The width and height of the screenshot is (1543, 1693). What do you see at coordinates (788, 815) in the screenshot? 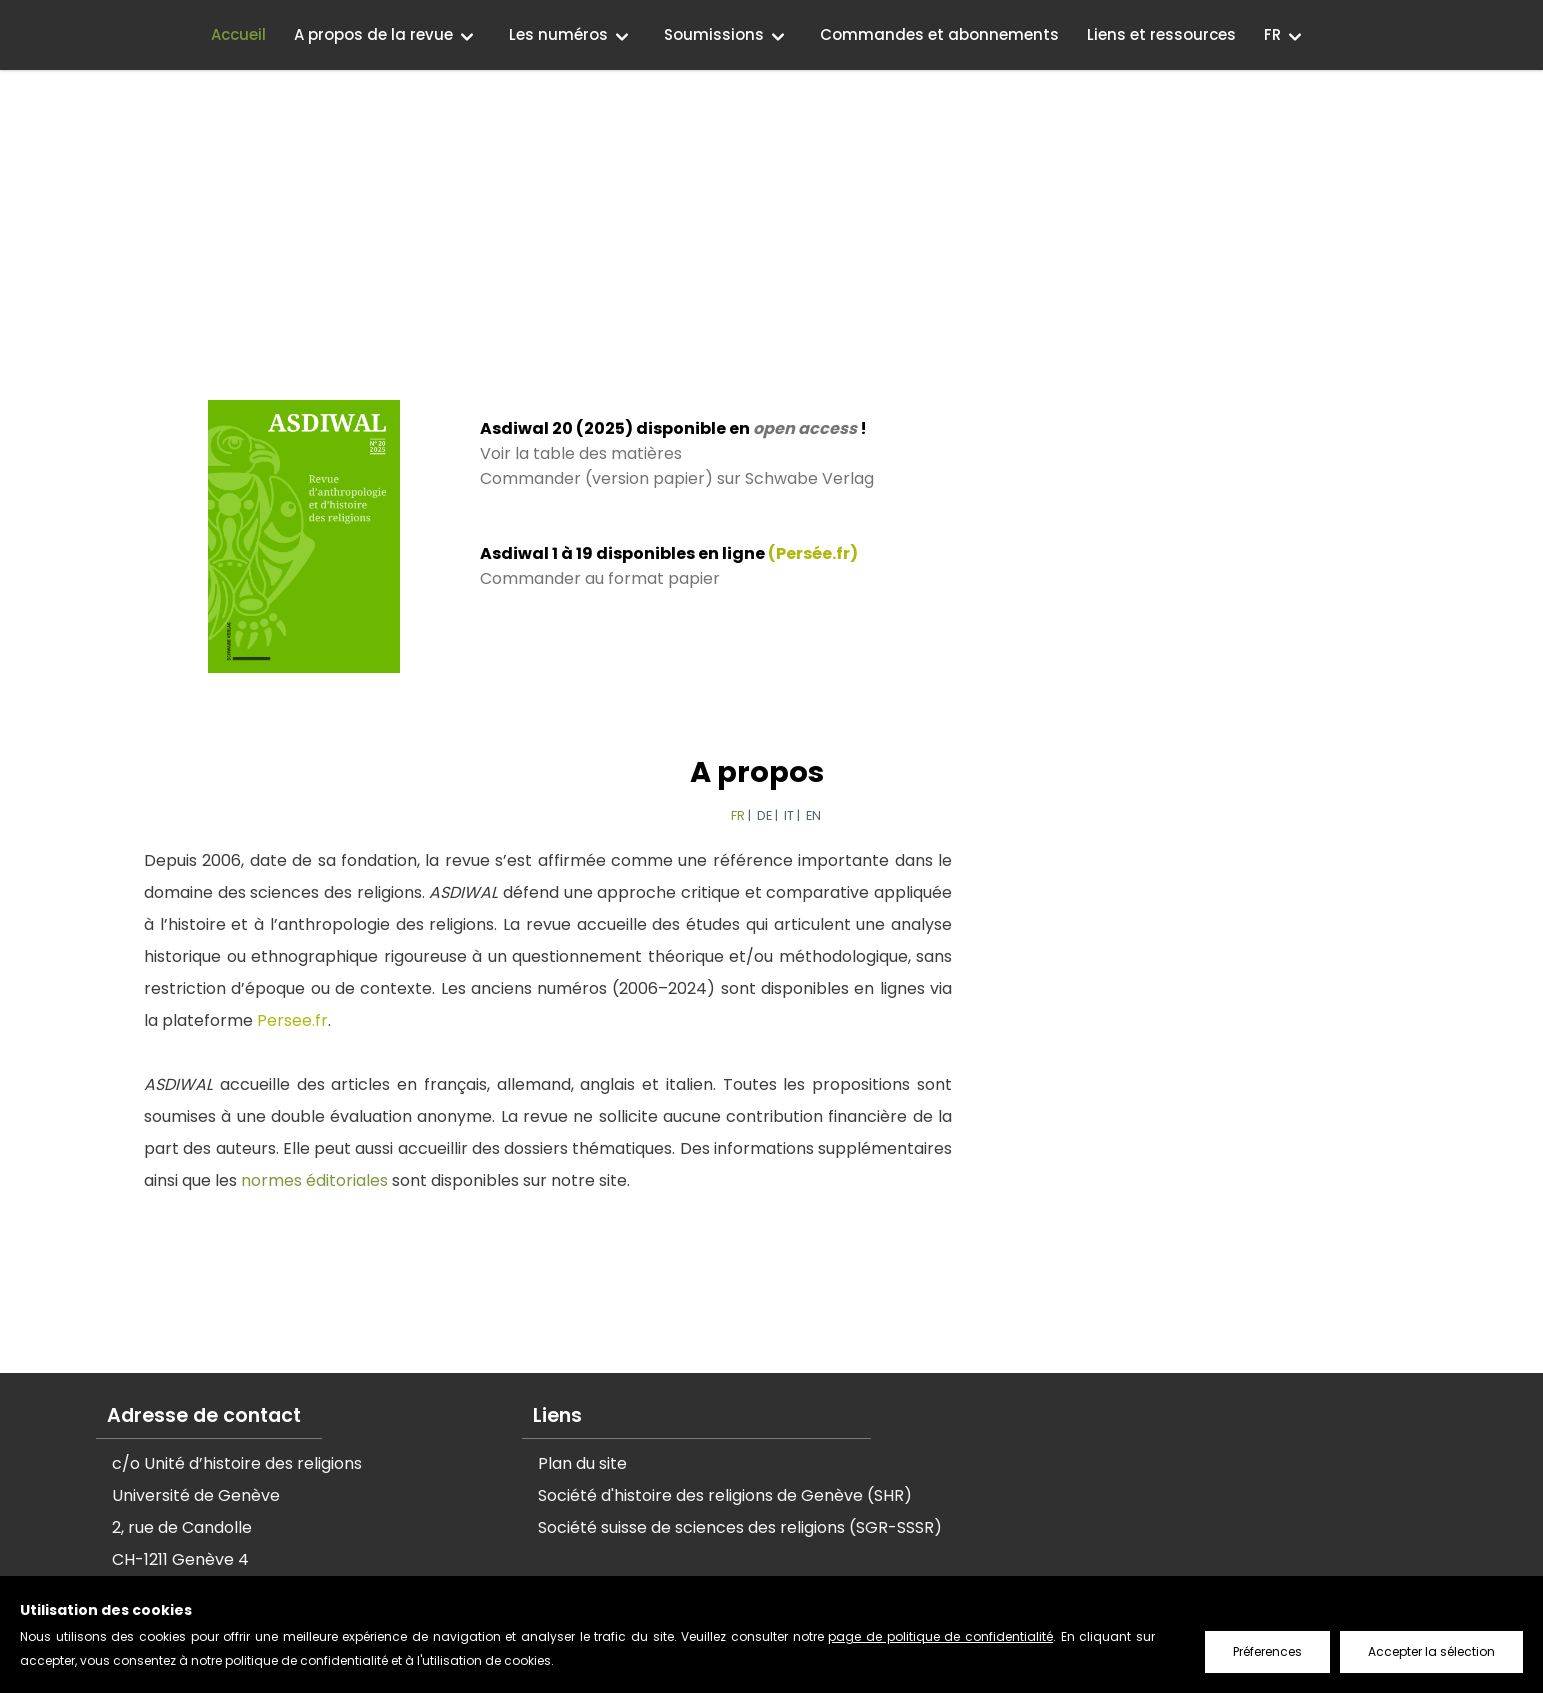
I see `IT` at bounding box center [788, 815].